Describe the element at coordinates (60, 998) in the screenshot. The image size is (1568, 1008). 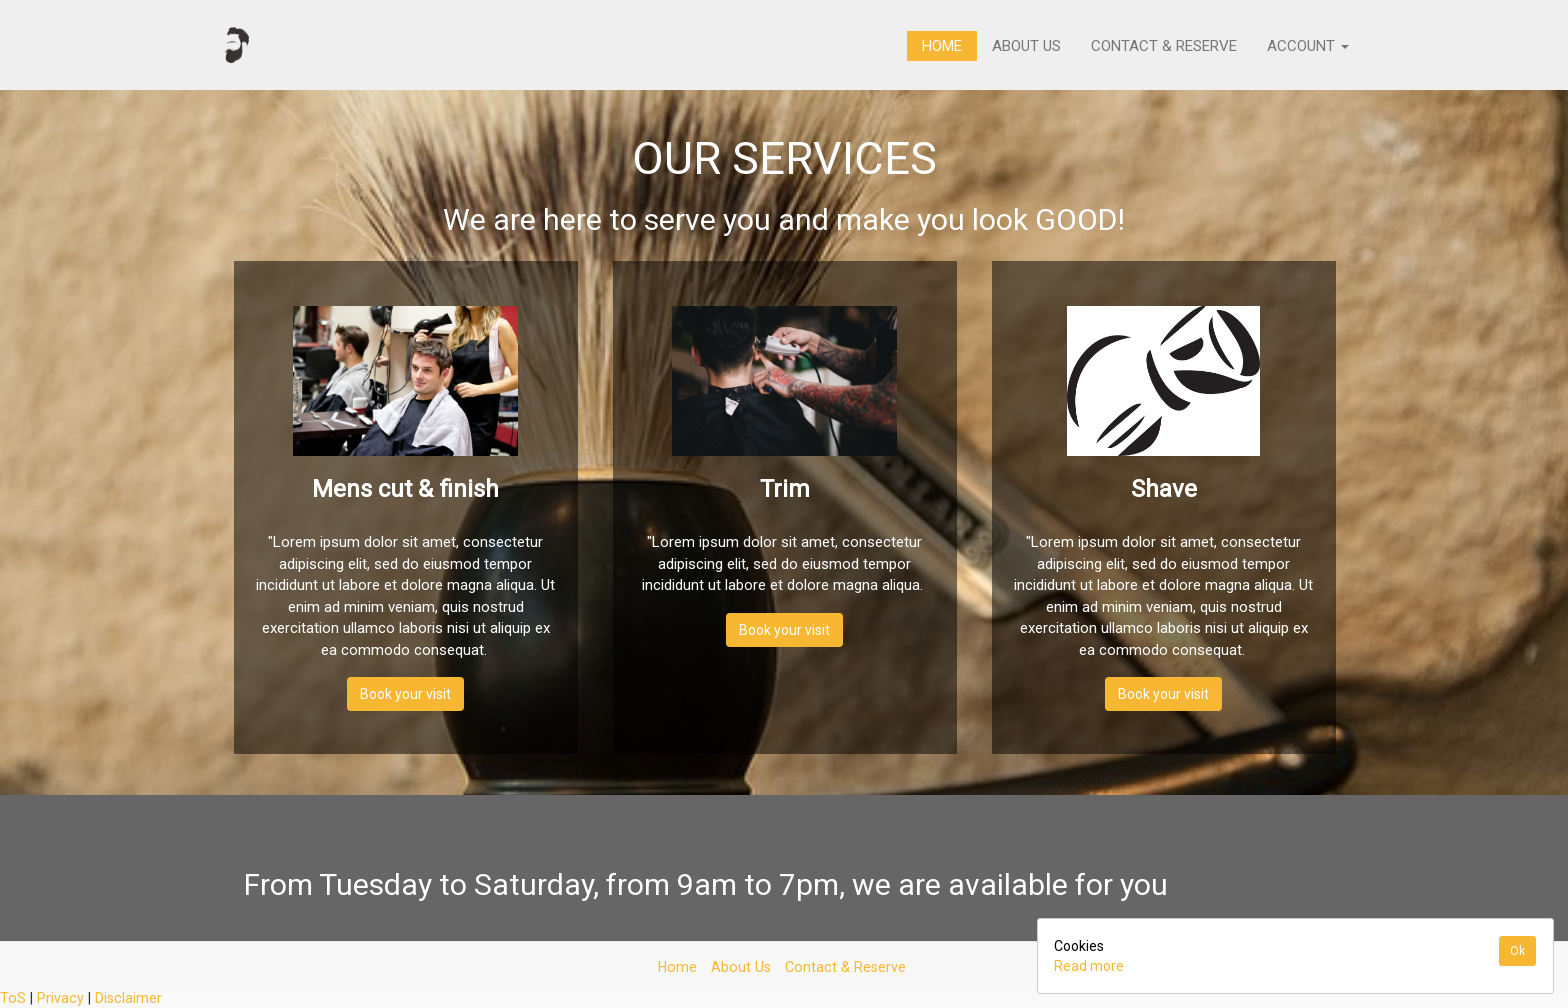
I see `Privacy` at that location.